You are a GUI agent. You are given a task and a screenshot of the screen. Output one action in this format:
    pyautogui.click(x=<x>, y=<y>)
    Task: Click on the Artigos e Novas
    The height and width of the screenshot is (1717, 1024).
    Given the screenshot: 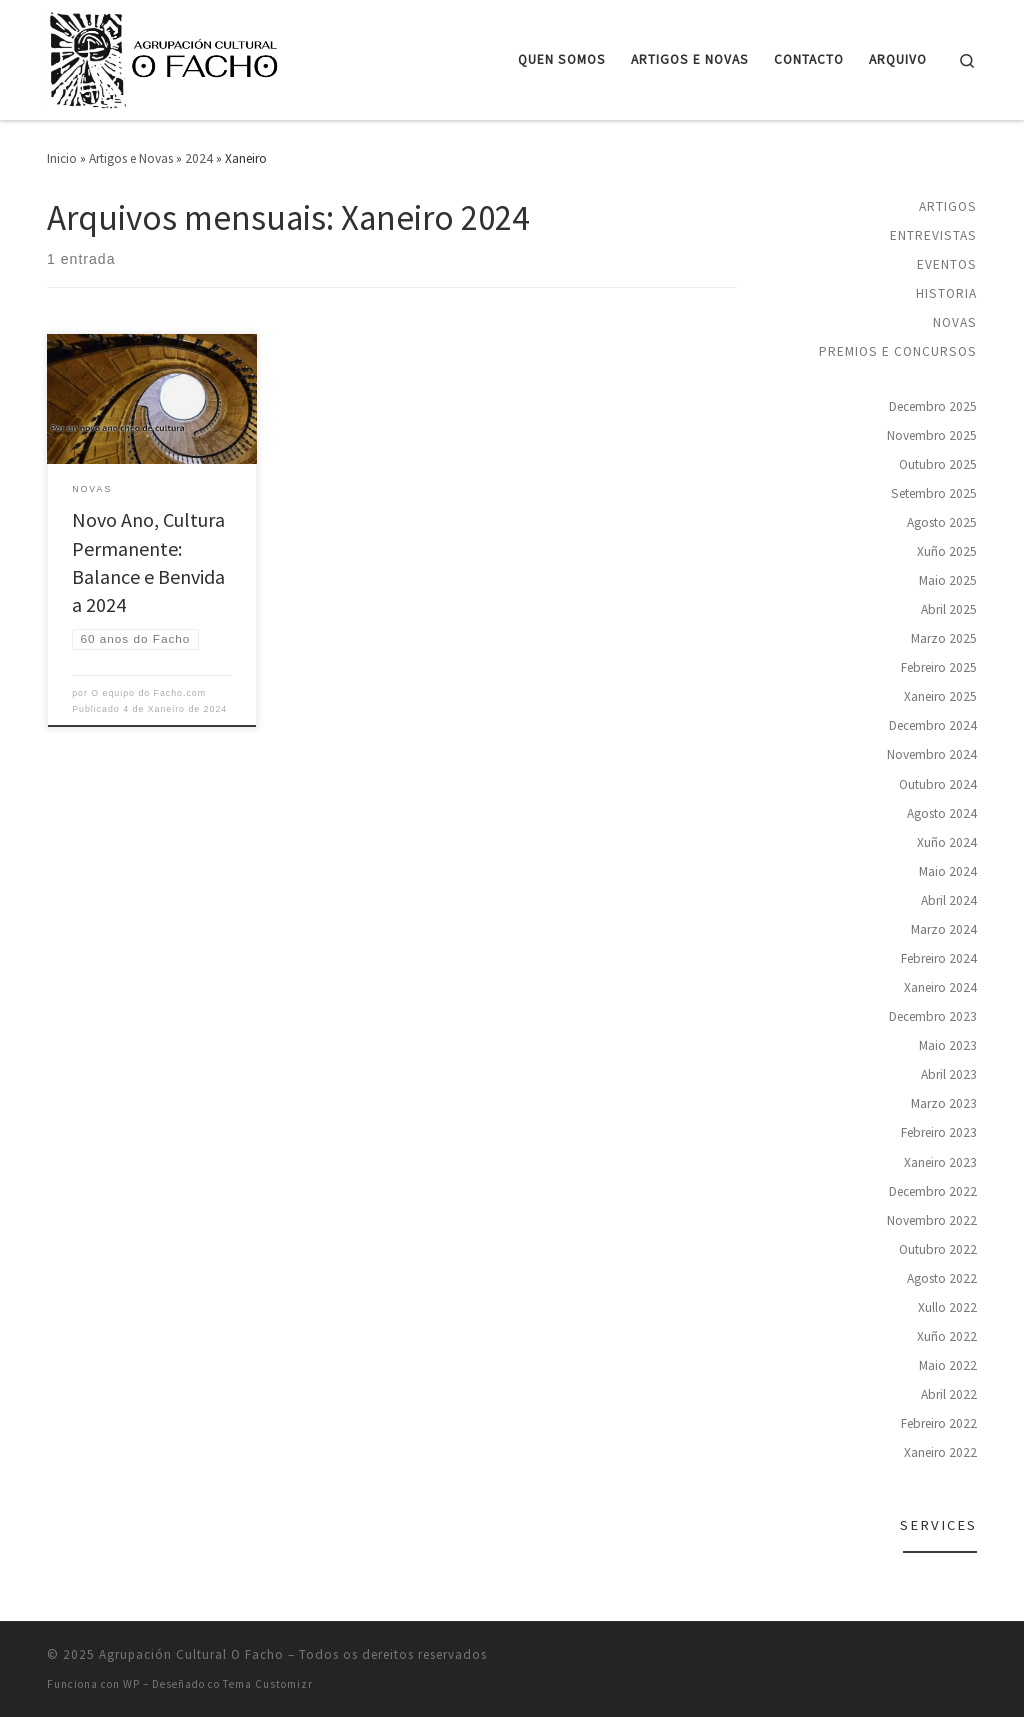 What is the action you would take?
    pyautogui.click(x=131, y=158)
    